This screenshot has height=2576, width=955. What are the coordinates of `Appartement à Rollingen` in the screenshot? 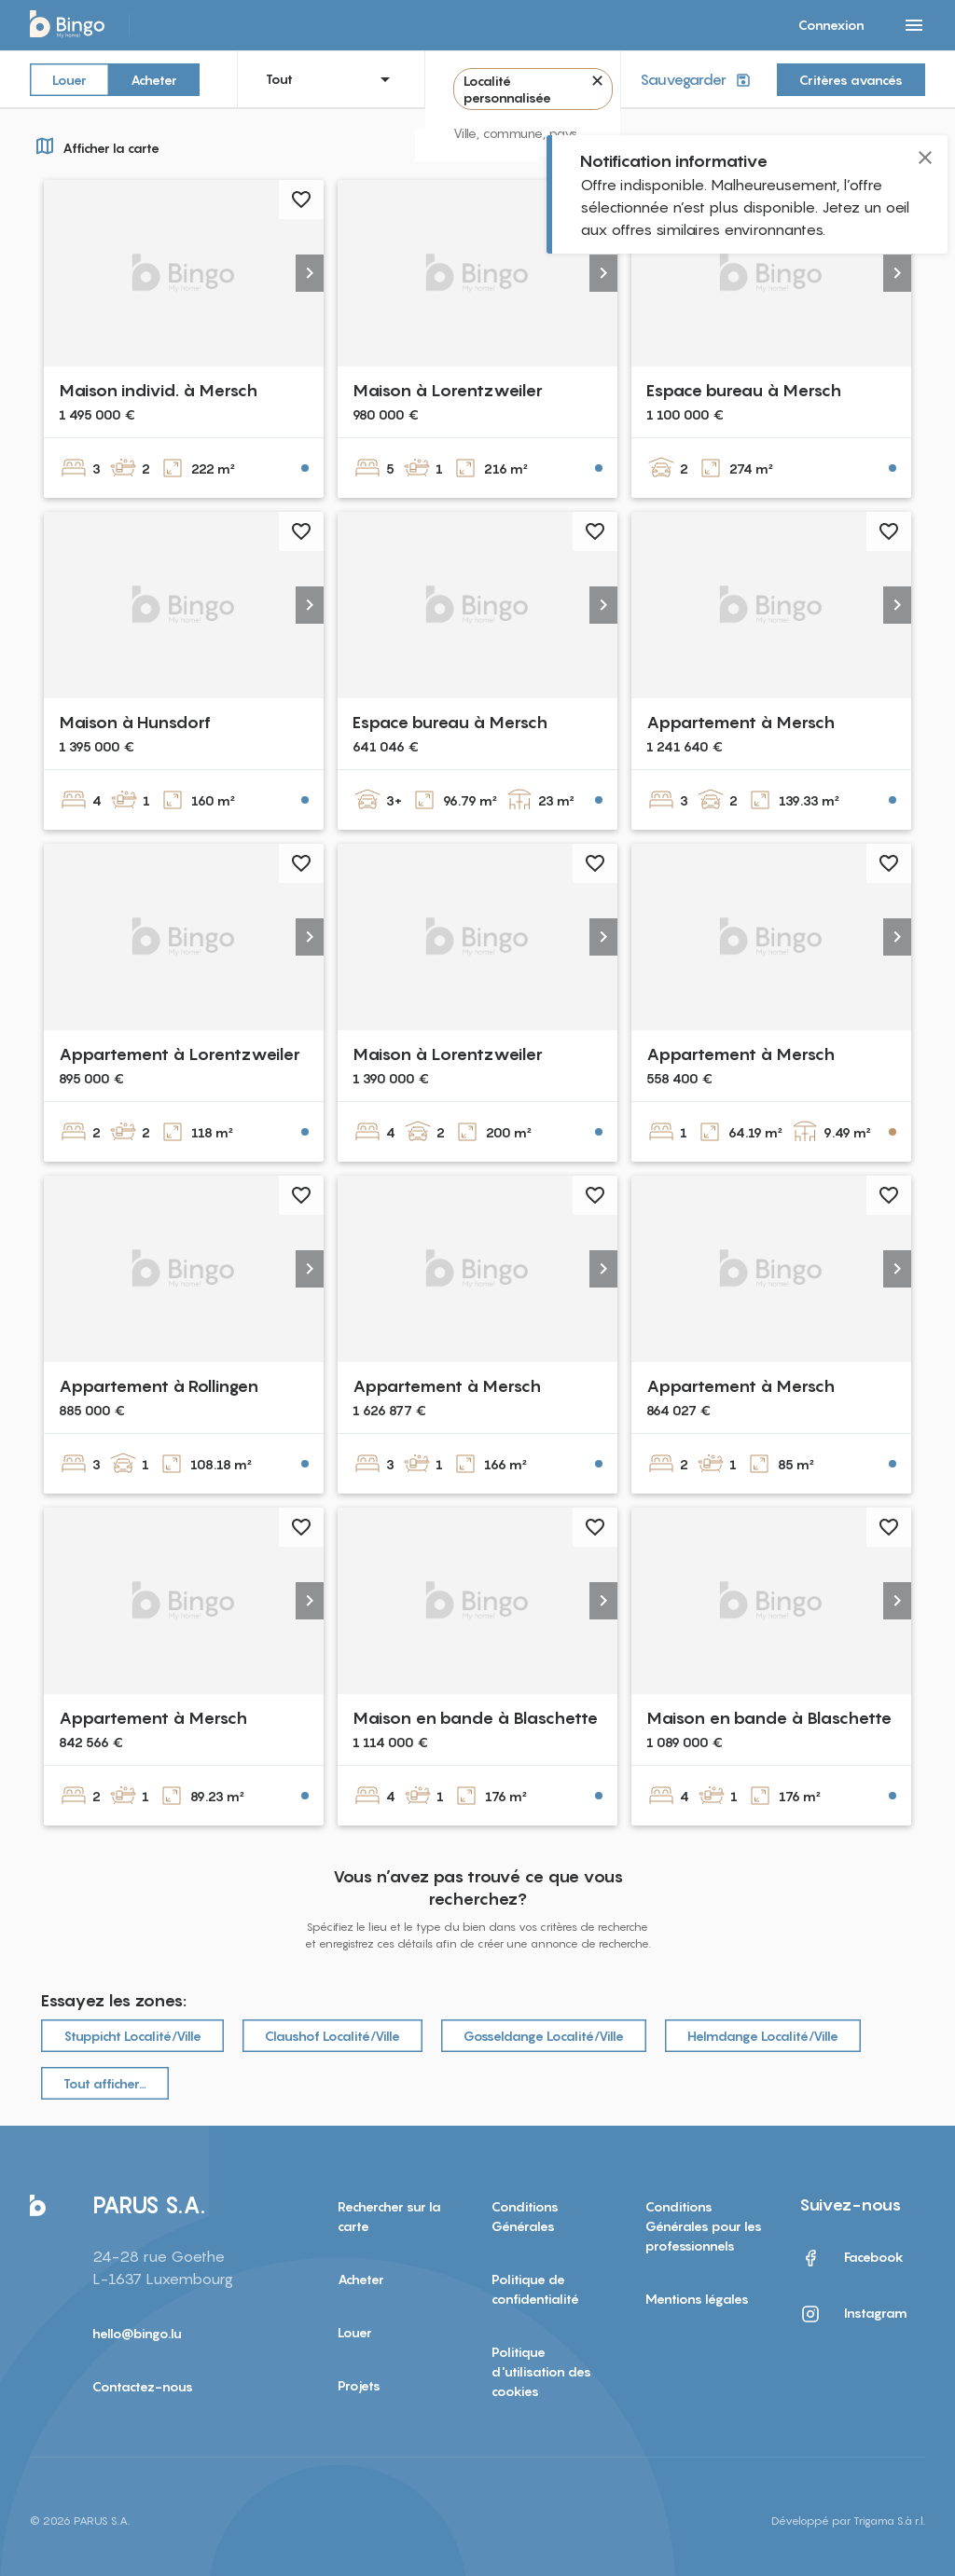 It's located at (158, 1386).